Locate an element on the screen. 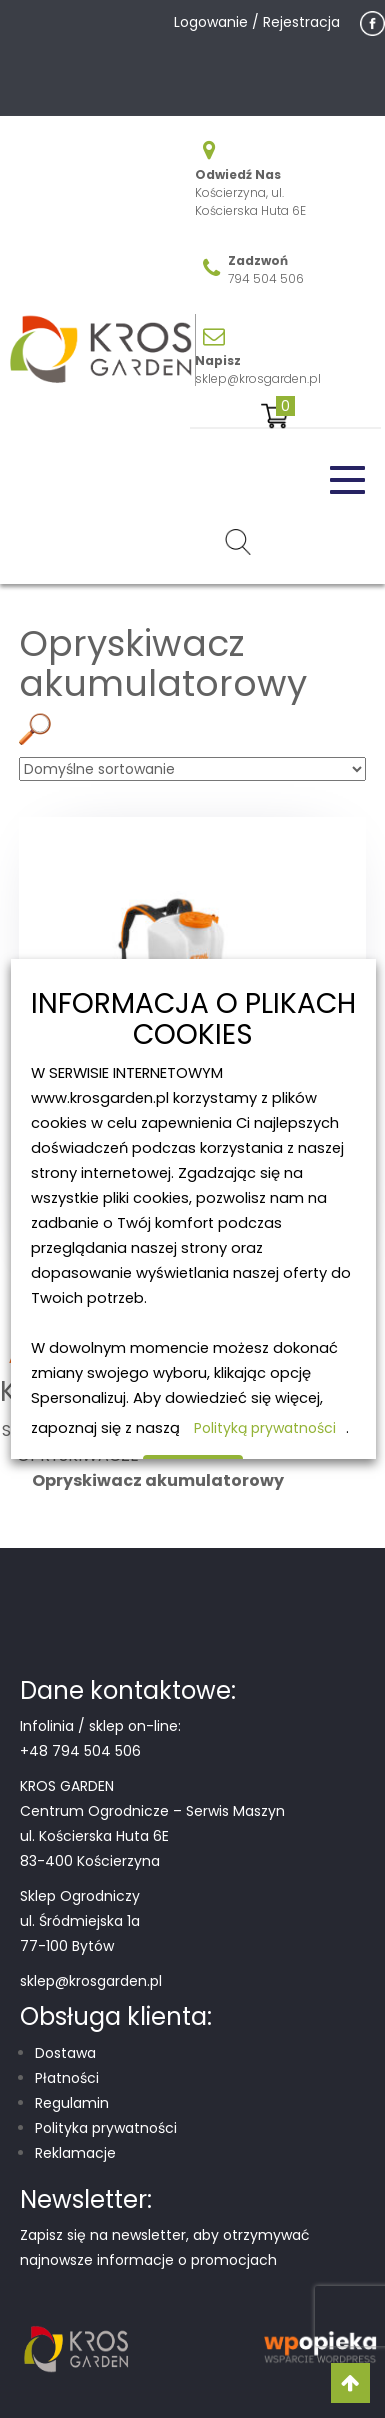  [Zamówienie w sklepie] is located at coordinates (192, 769).